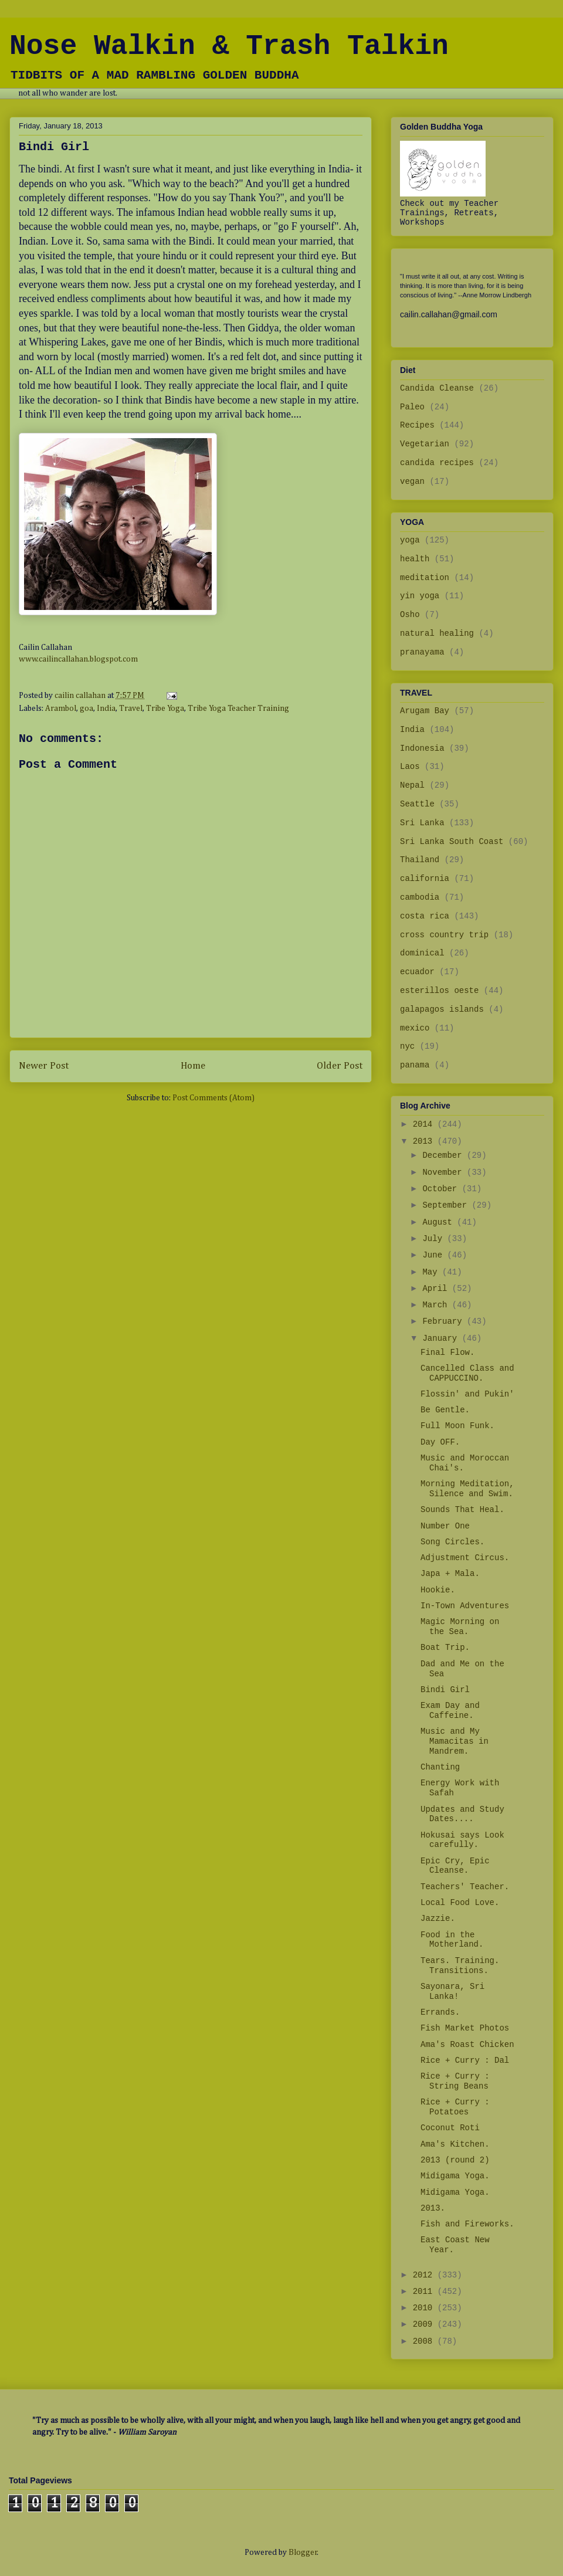 Image resolution: width=563 pixels, height=2576 pixels. I want to click on Arambol, so click(60, 708).